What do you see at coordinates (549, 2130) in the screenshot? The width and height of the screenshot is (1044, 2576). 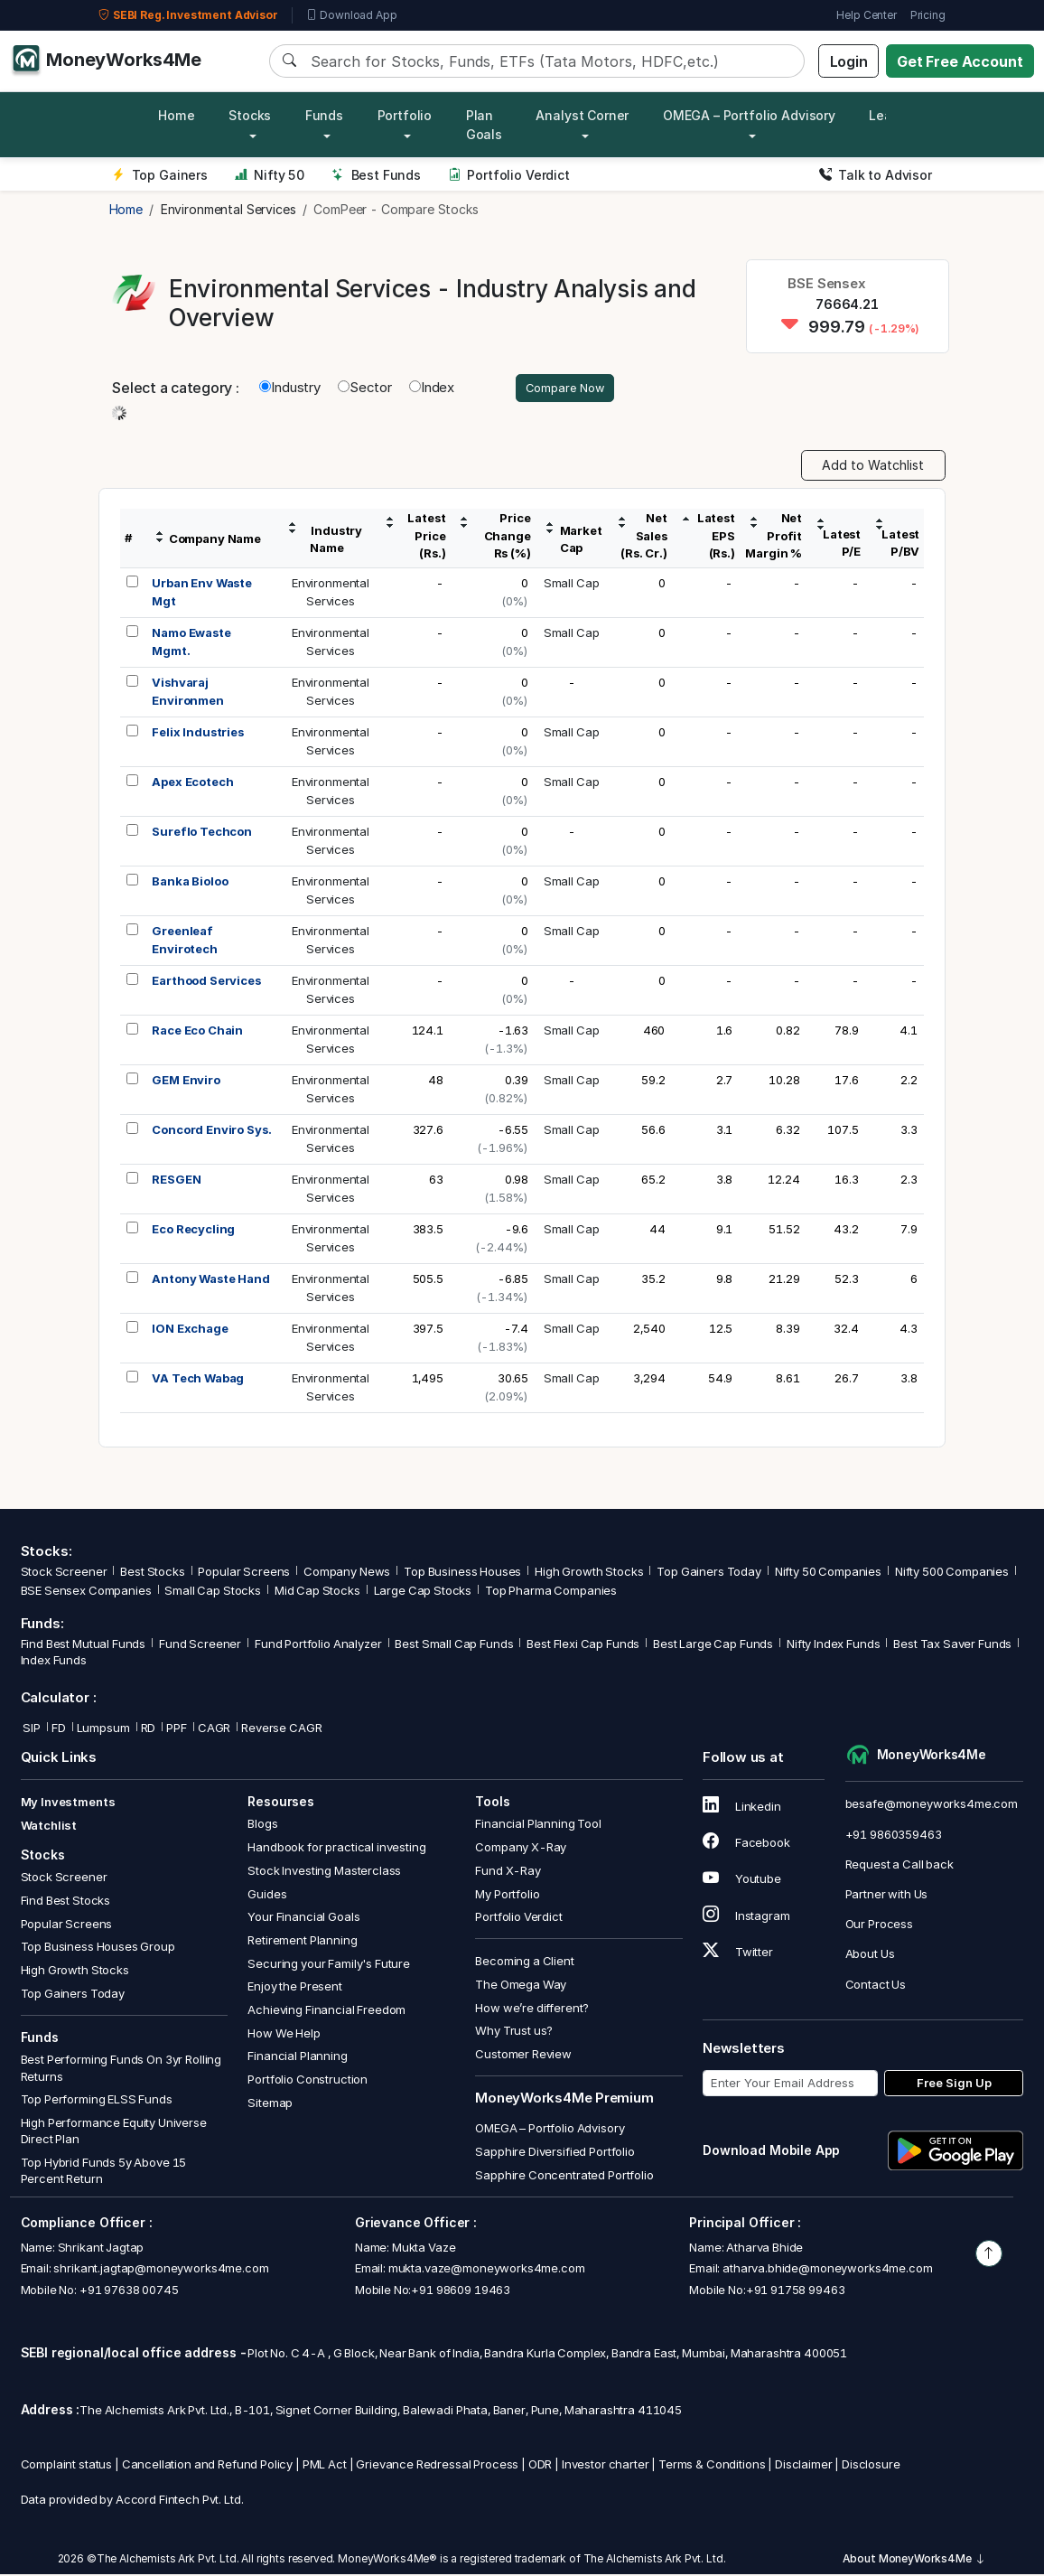 I see `OMEGA – Portfolio Advisory` at bounding box center [549, 2130].